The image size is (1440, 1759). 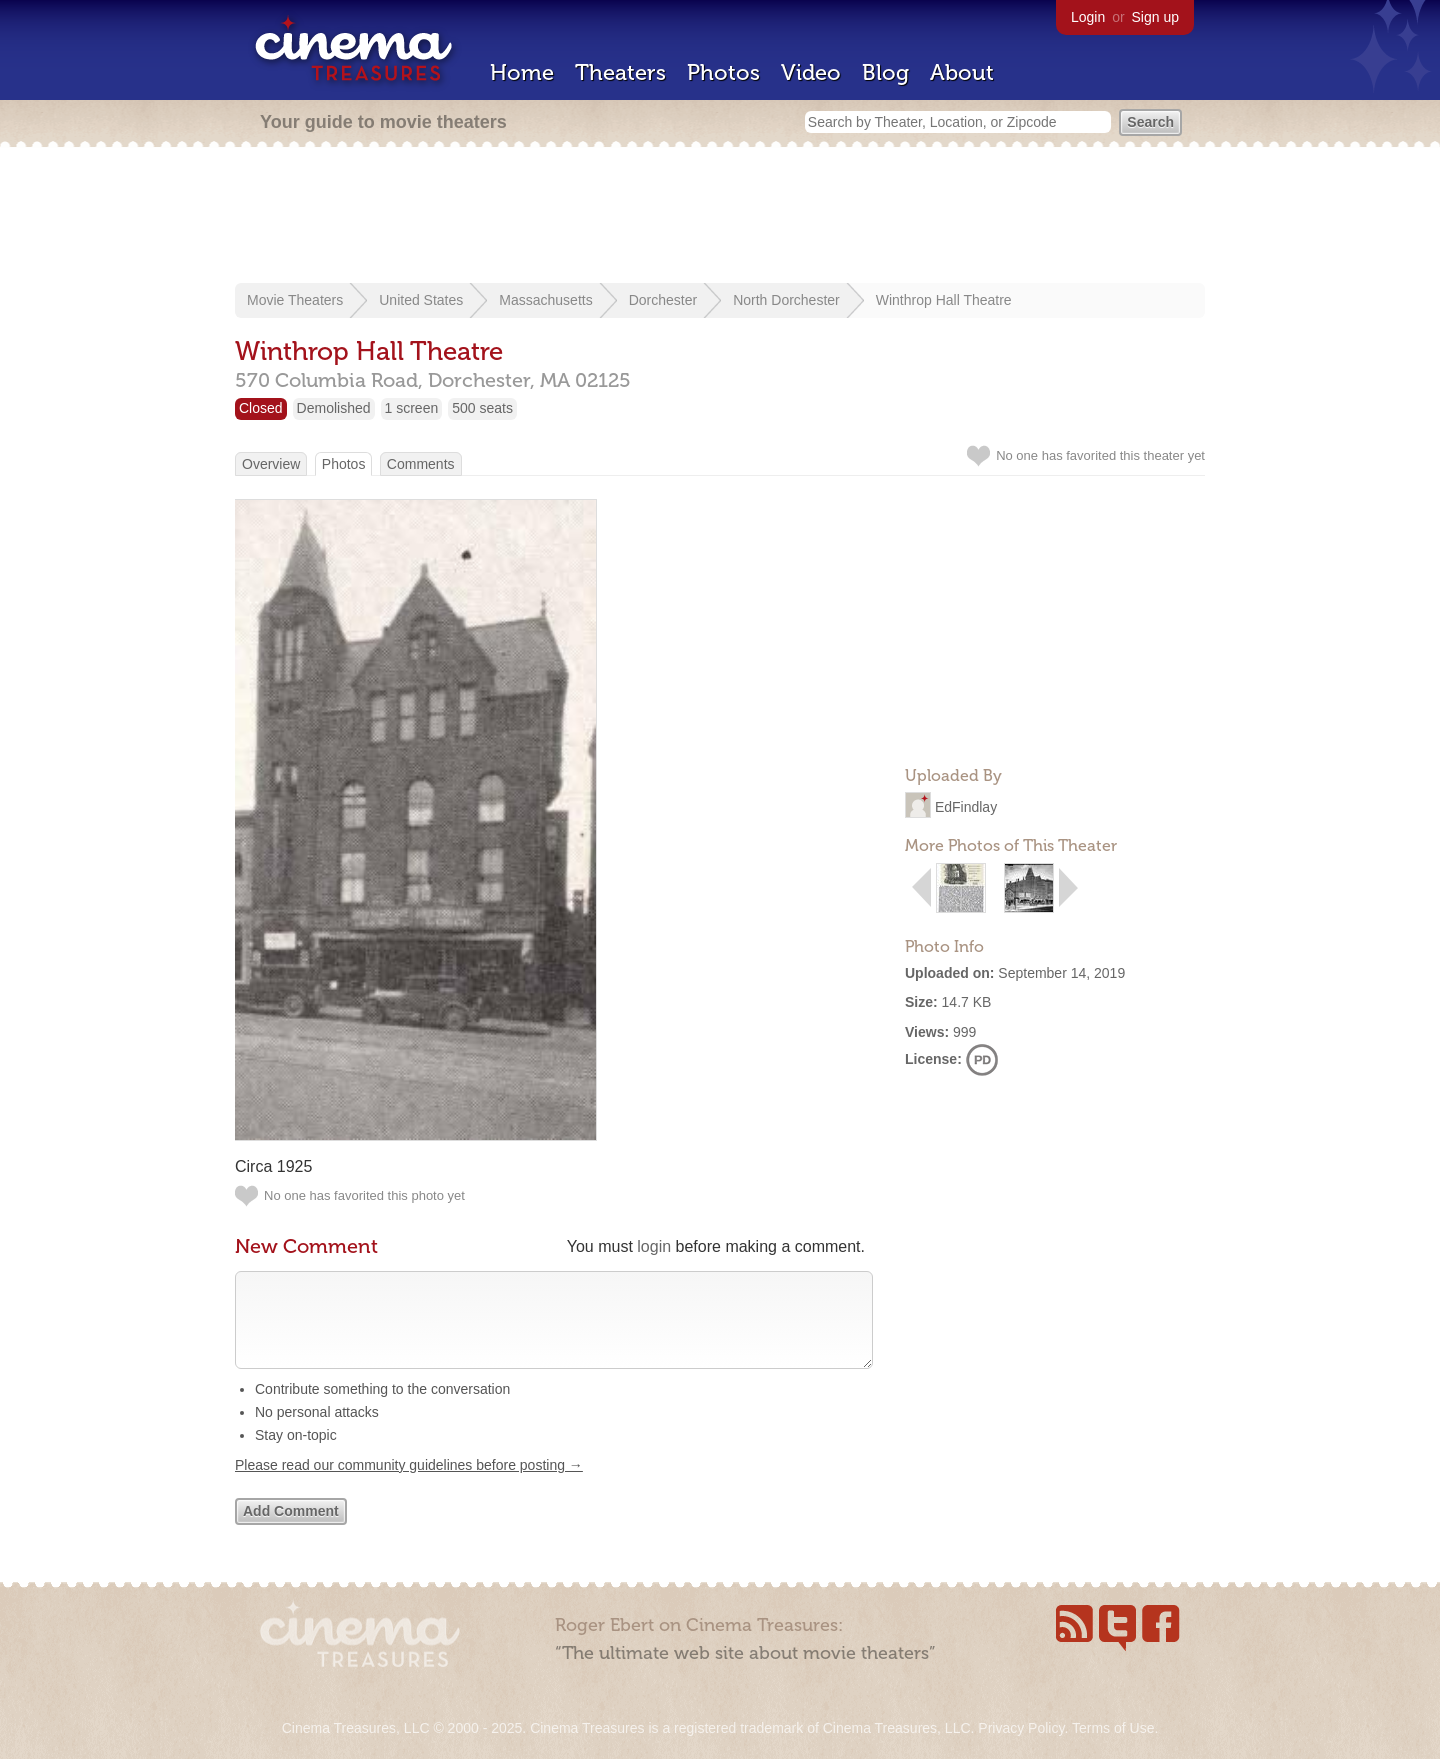 I want to click on Winthrop Hall Theatre, so click(x=944, y=300).